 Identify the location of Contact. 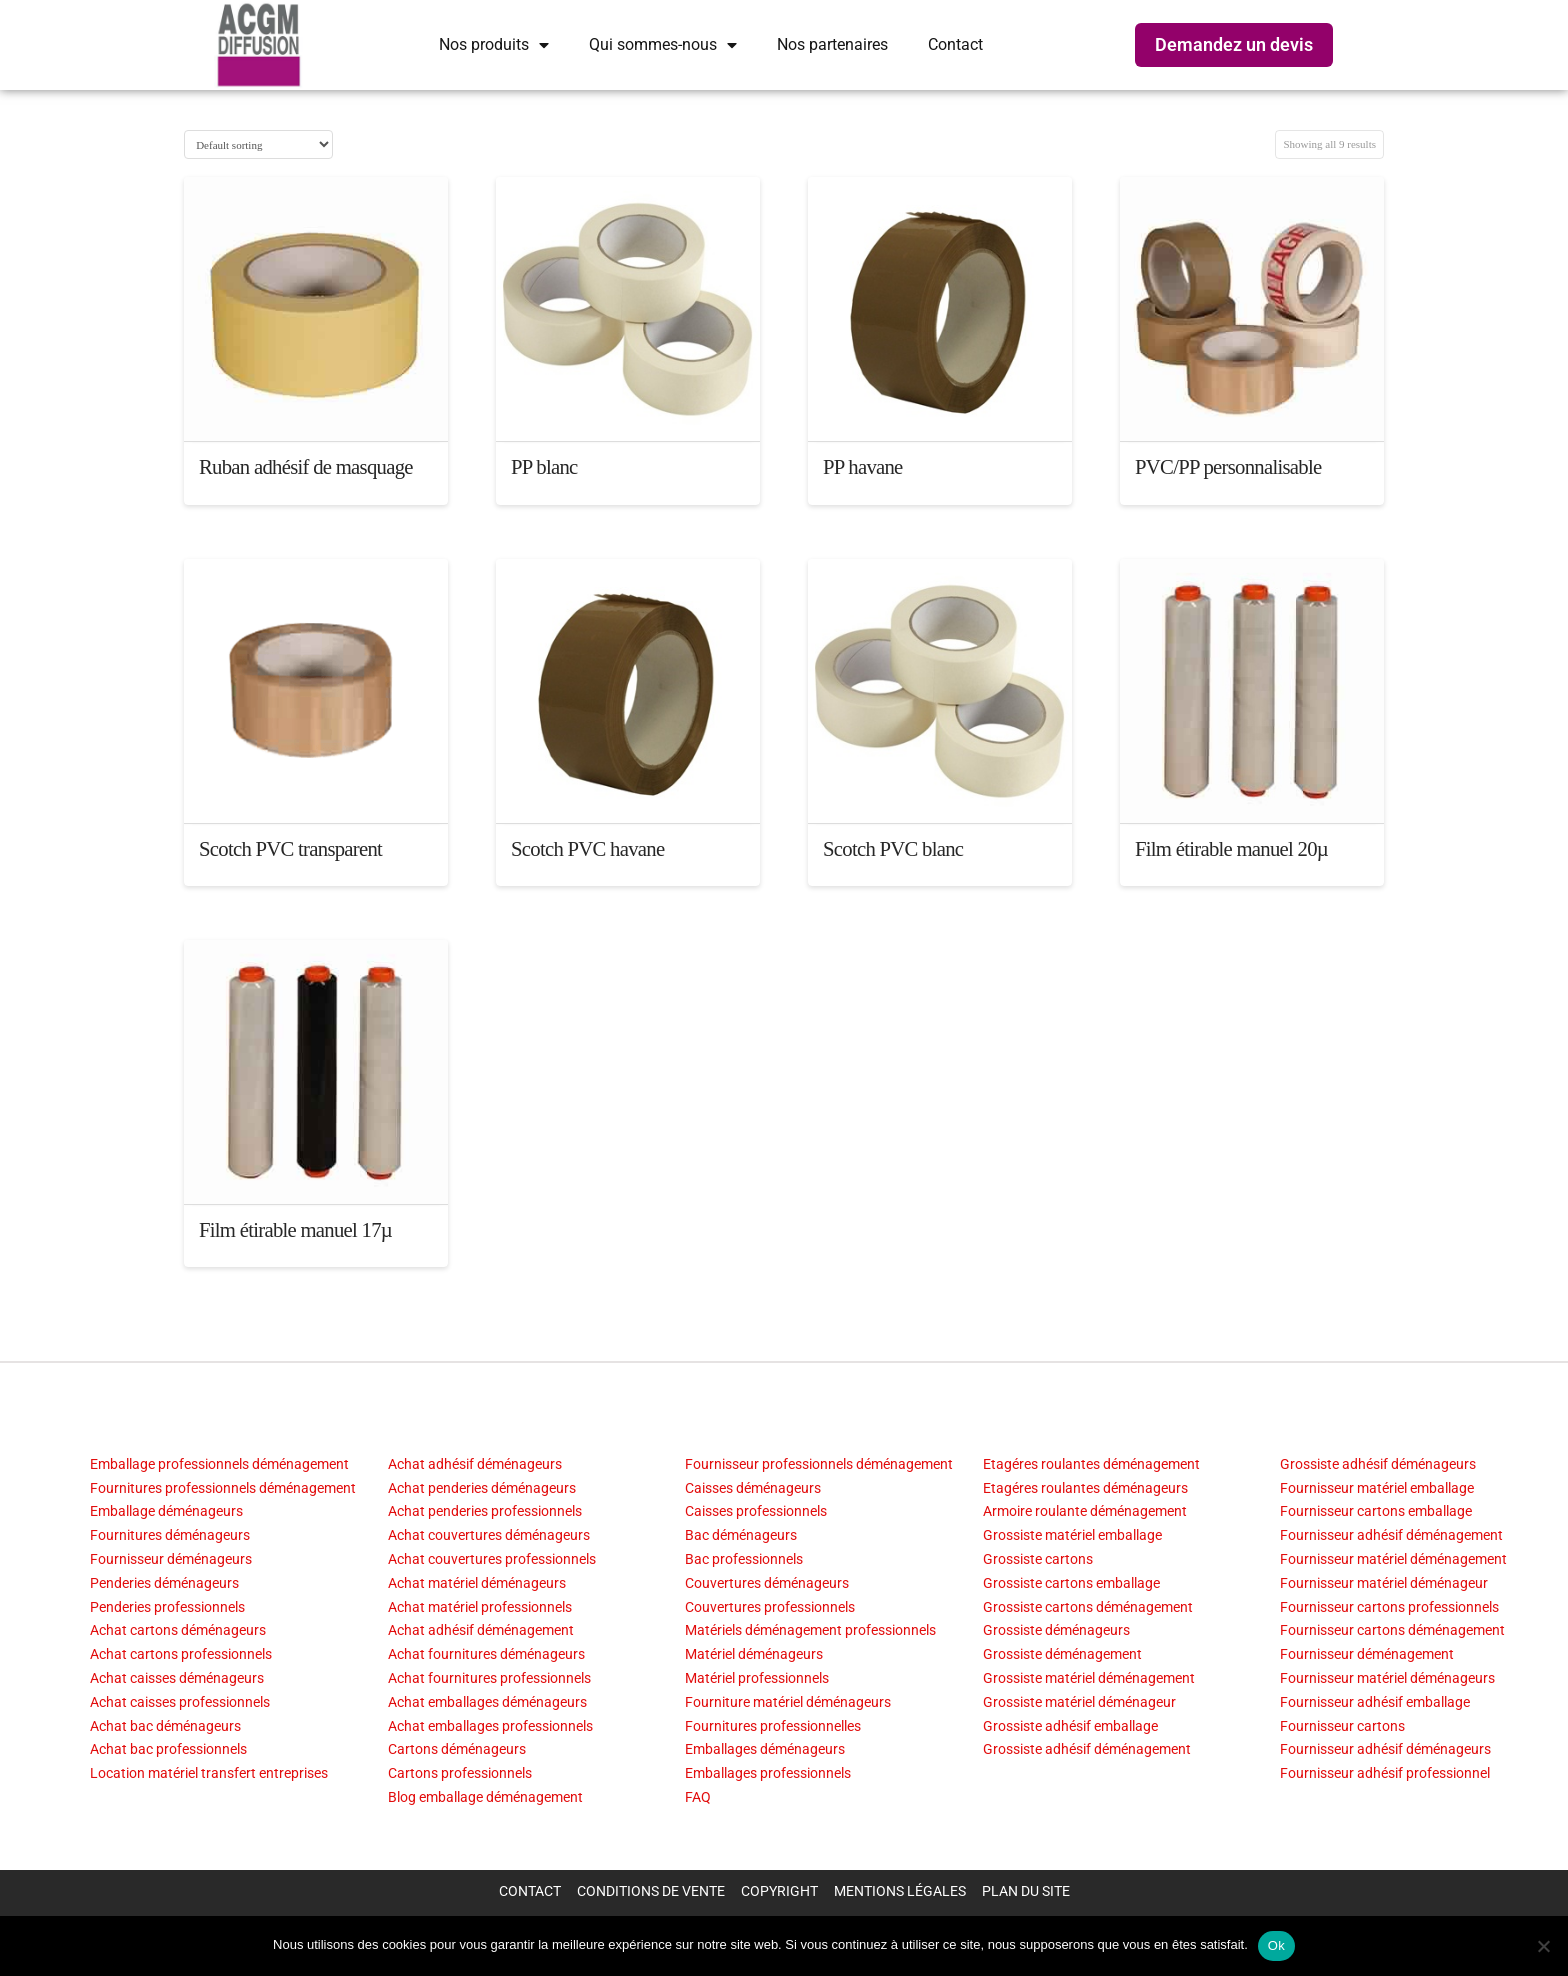
(955, 44).